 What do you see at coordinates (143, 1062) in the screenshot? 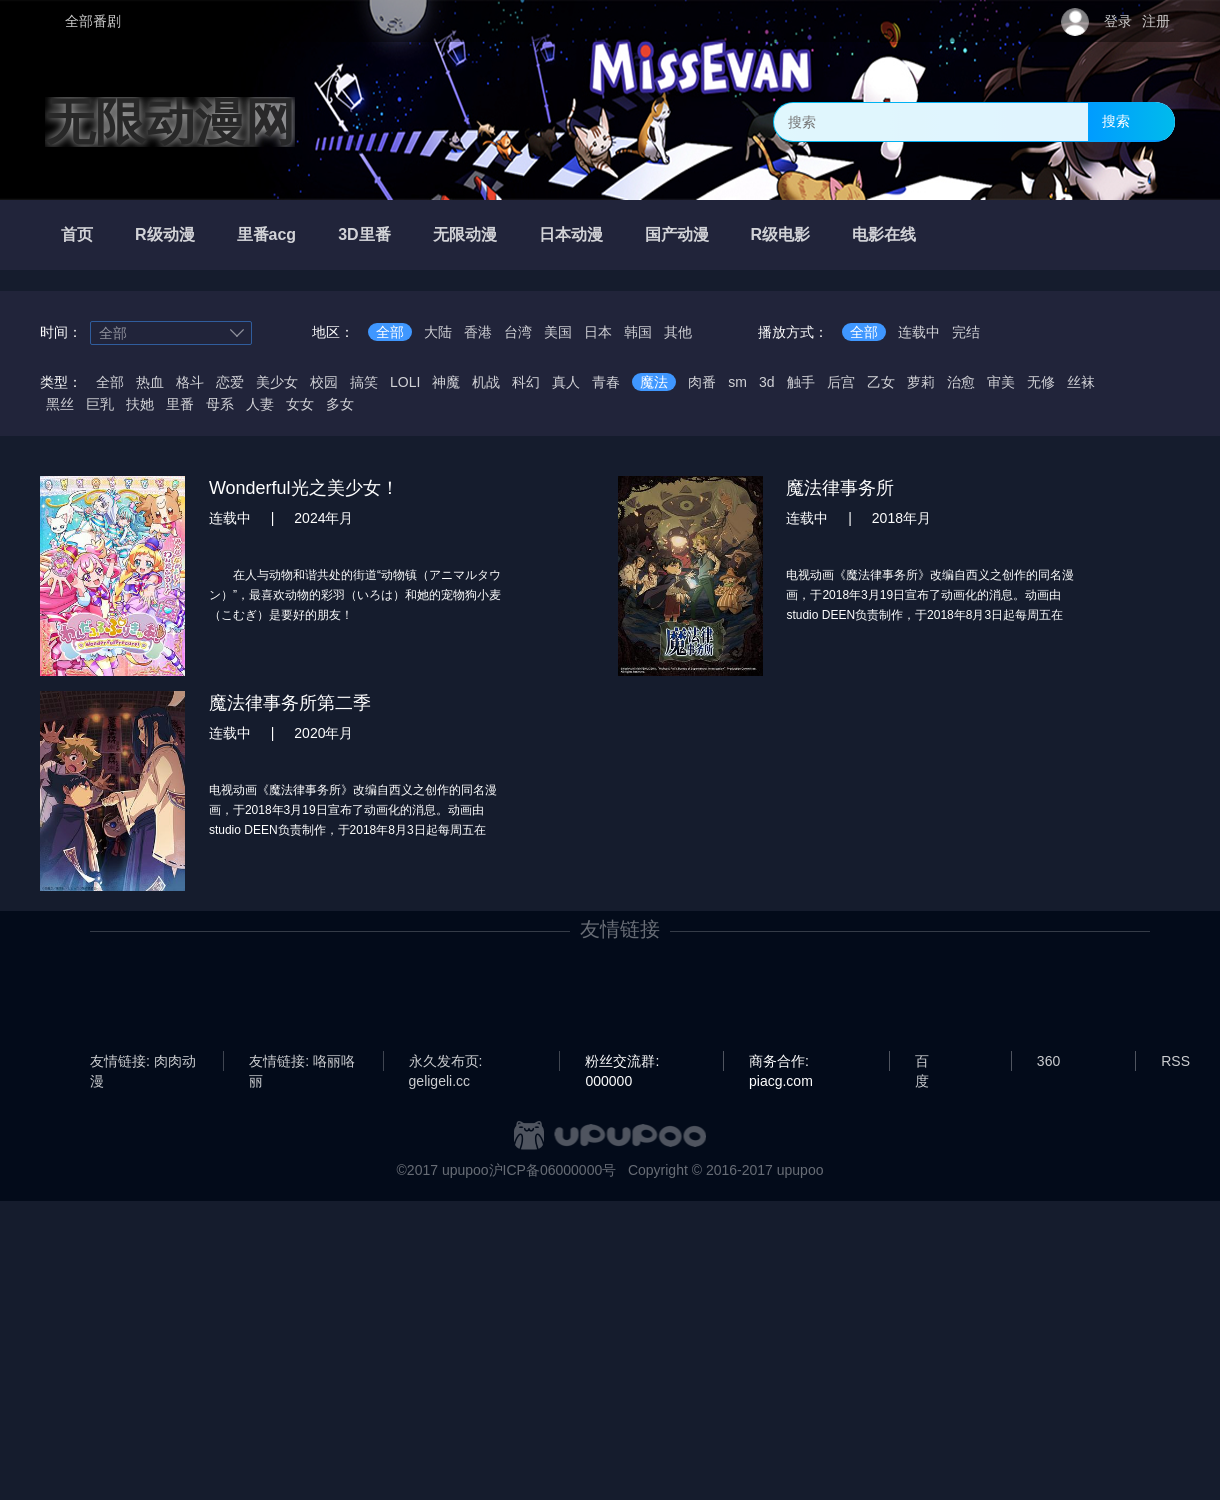
I see `友情链接: 肉肉动漫` at bounding box center [143, 1062].